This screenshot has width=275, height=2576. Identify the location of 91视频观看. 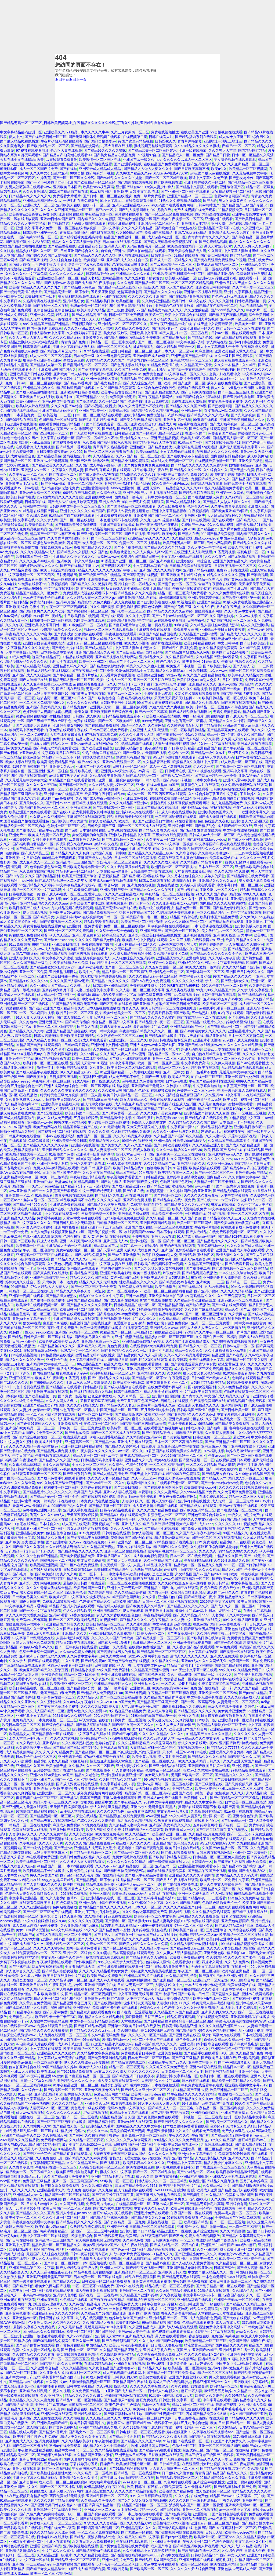
(186, 602).